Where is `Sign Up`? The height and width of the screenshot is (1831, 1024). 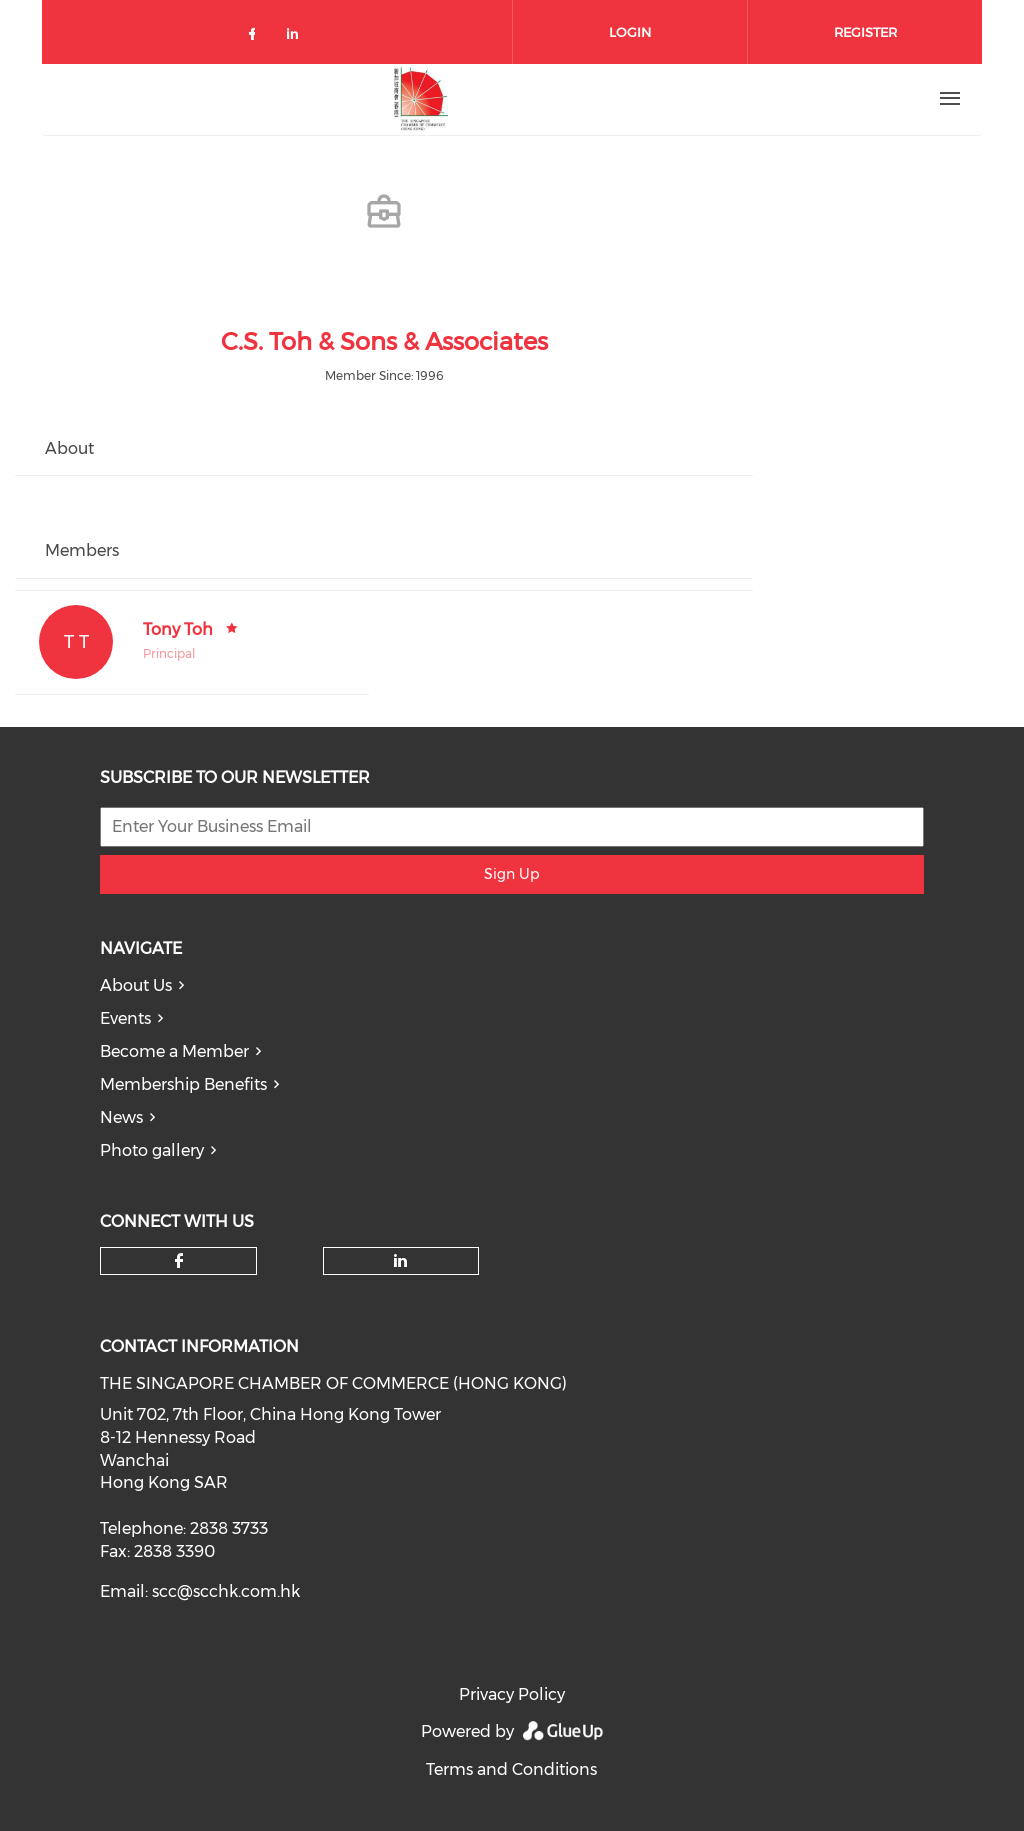
Sign Up is located at coordinates (511, 874).